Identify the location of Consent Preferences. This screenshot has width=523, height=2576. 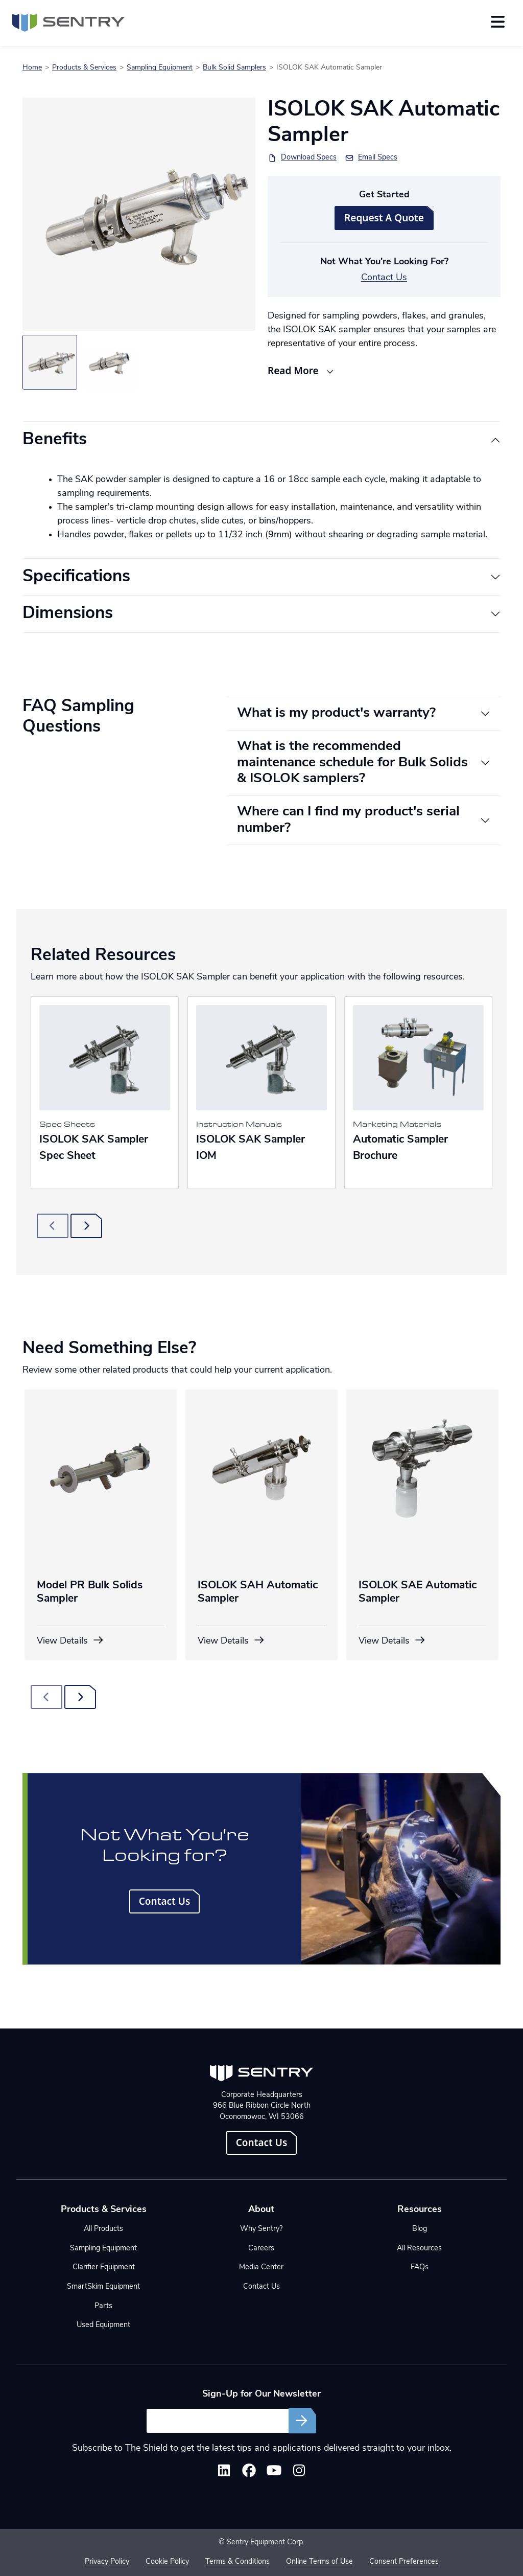
(404, 2562).